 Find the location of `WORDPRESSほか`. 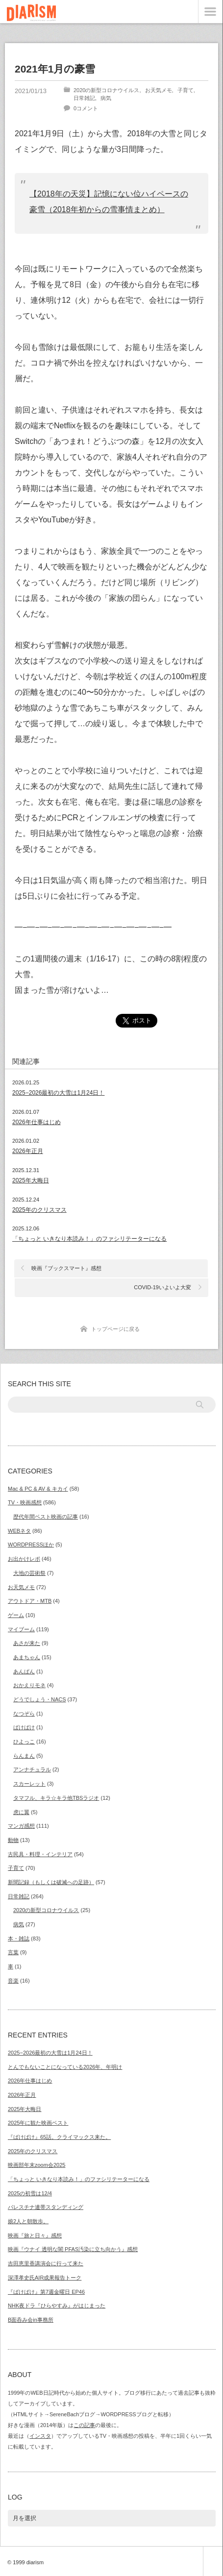

WORDPRESSほか is located at coordinates (31, 1544).